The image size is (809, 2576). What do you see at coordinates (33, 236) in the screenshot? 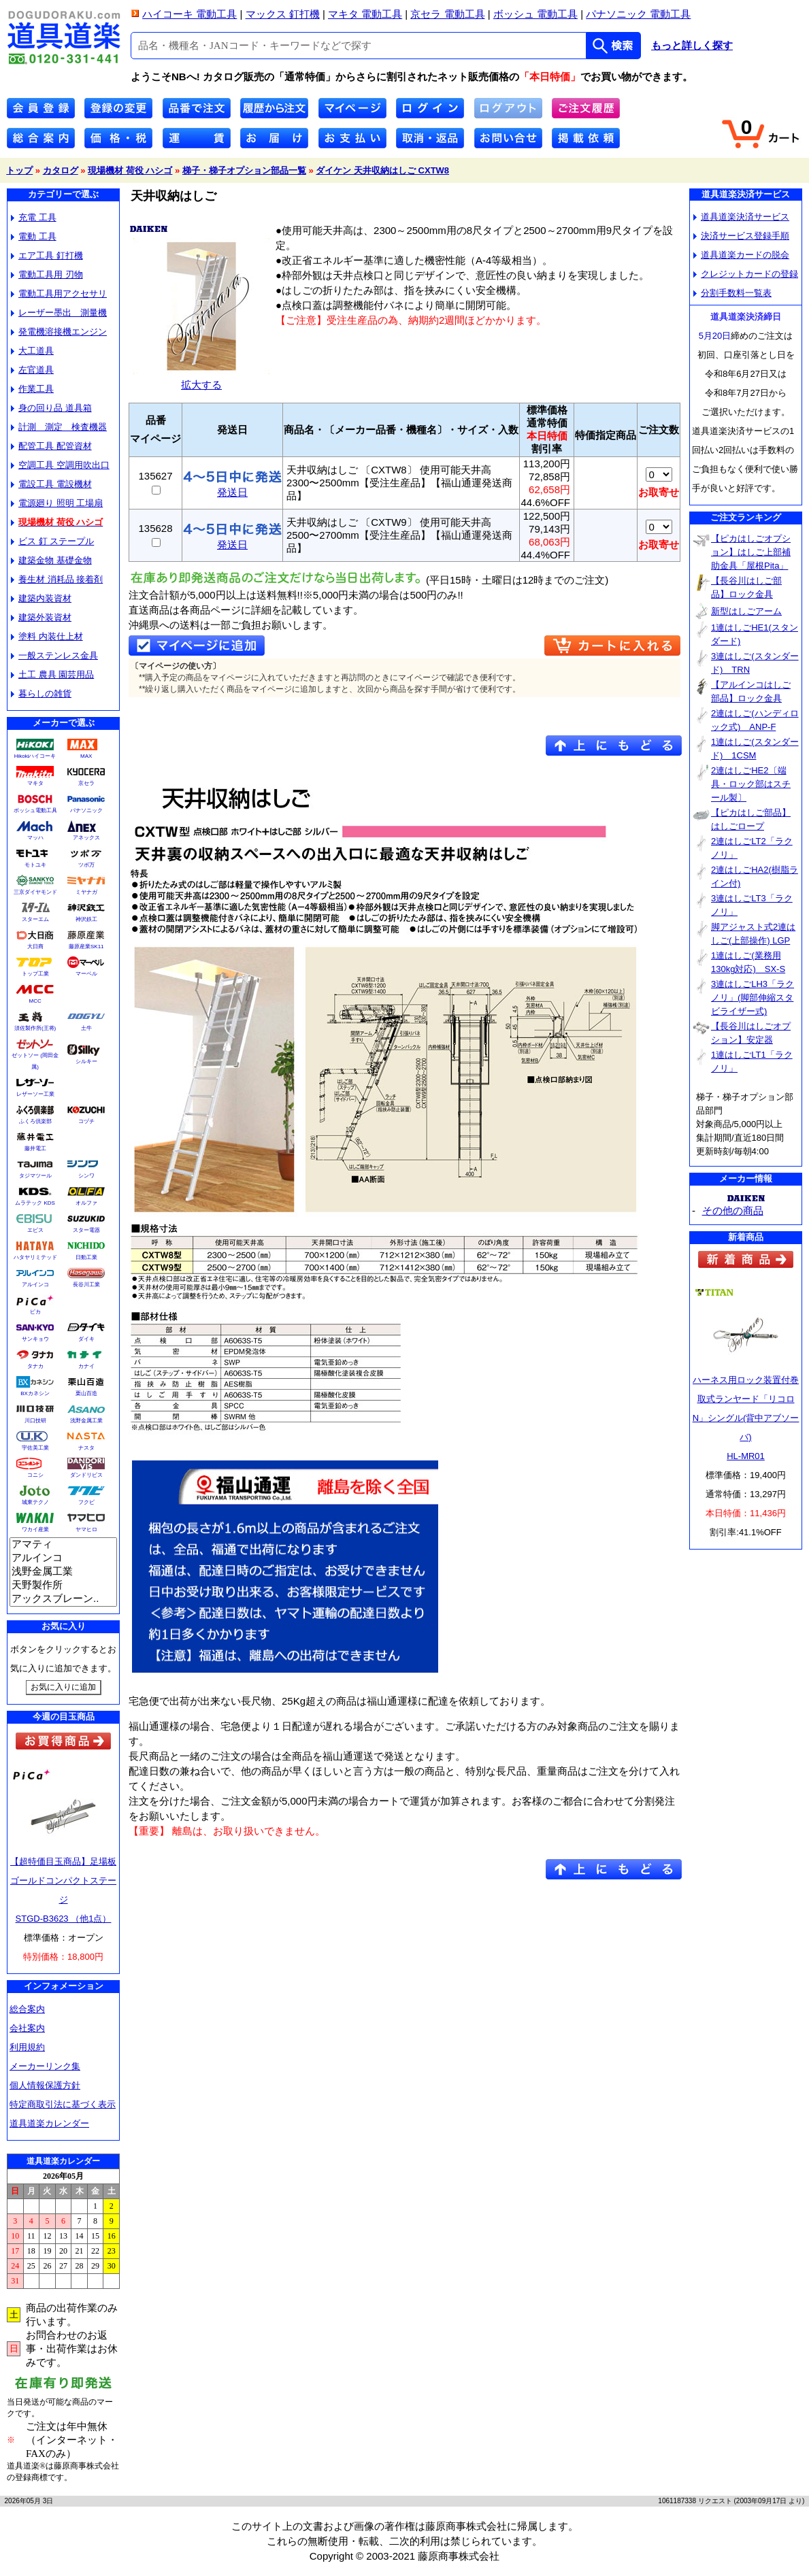
I see `電動 工具` at bounding box center [33, 236].